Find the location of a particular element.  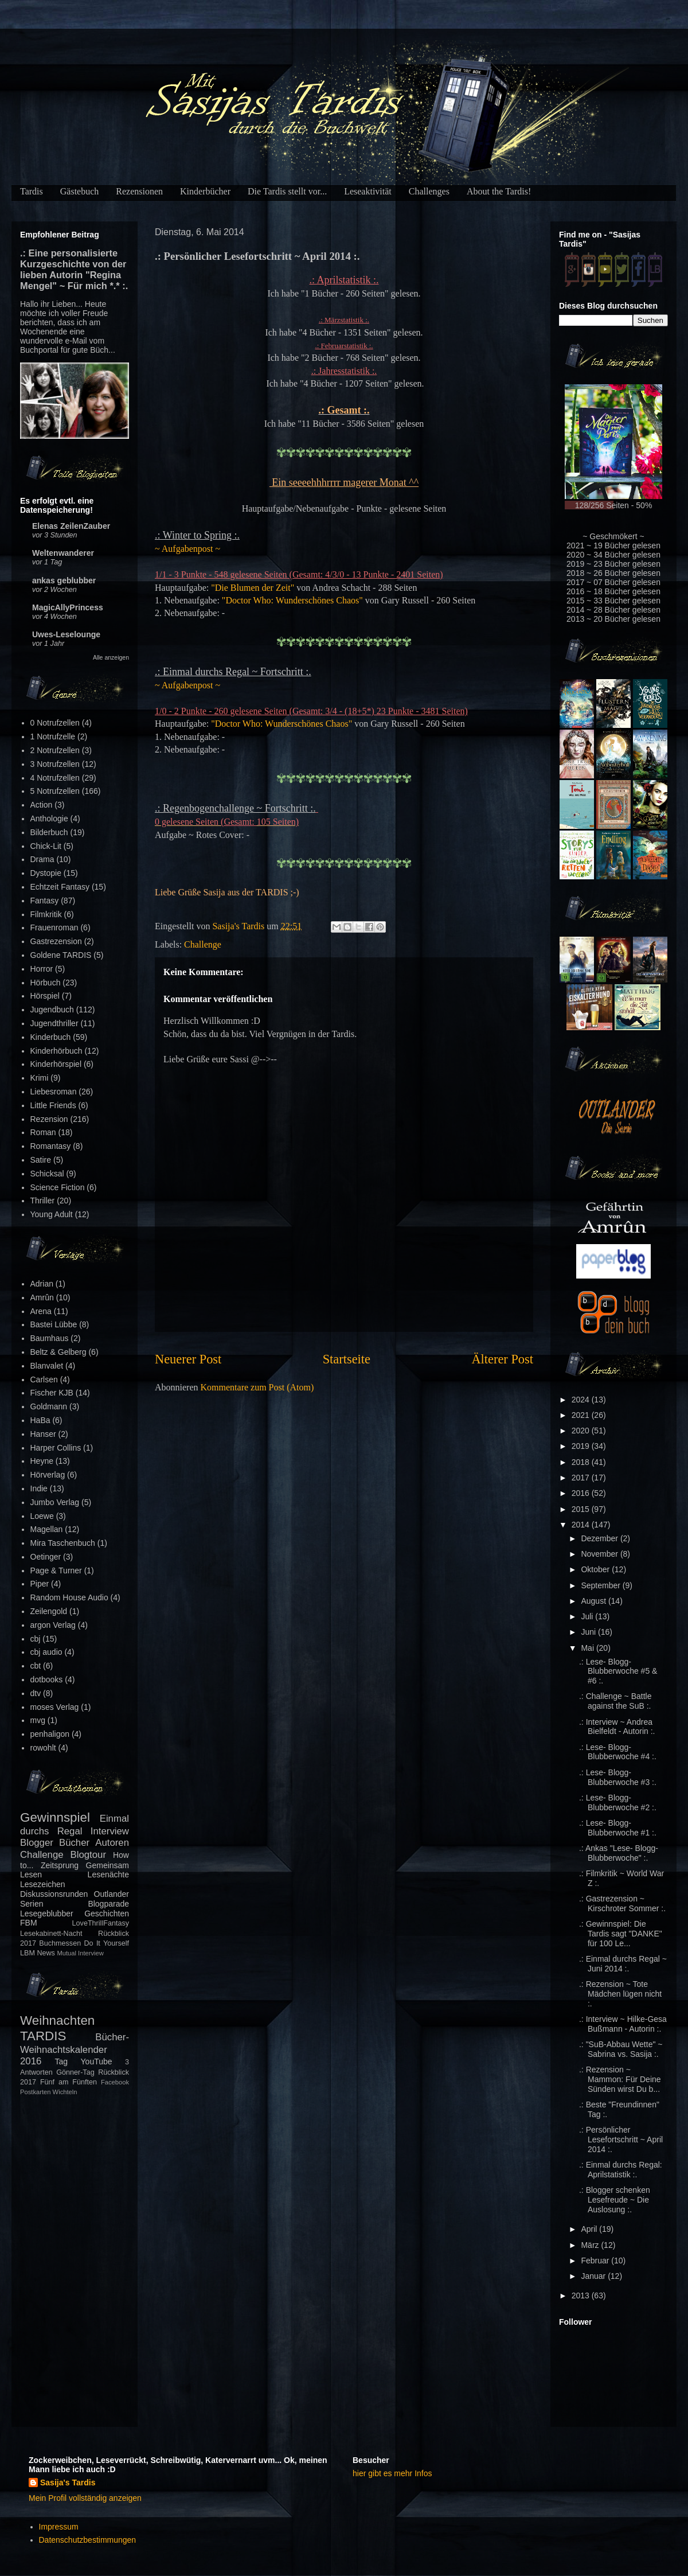

Neuerer Post is located at coordinates (188, 1359).